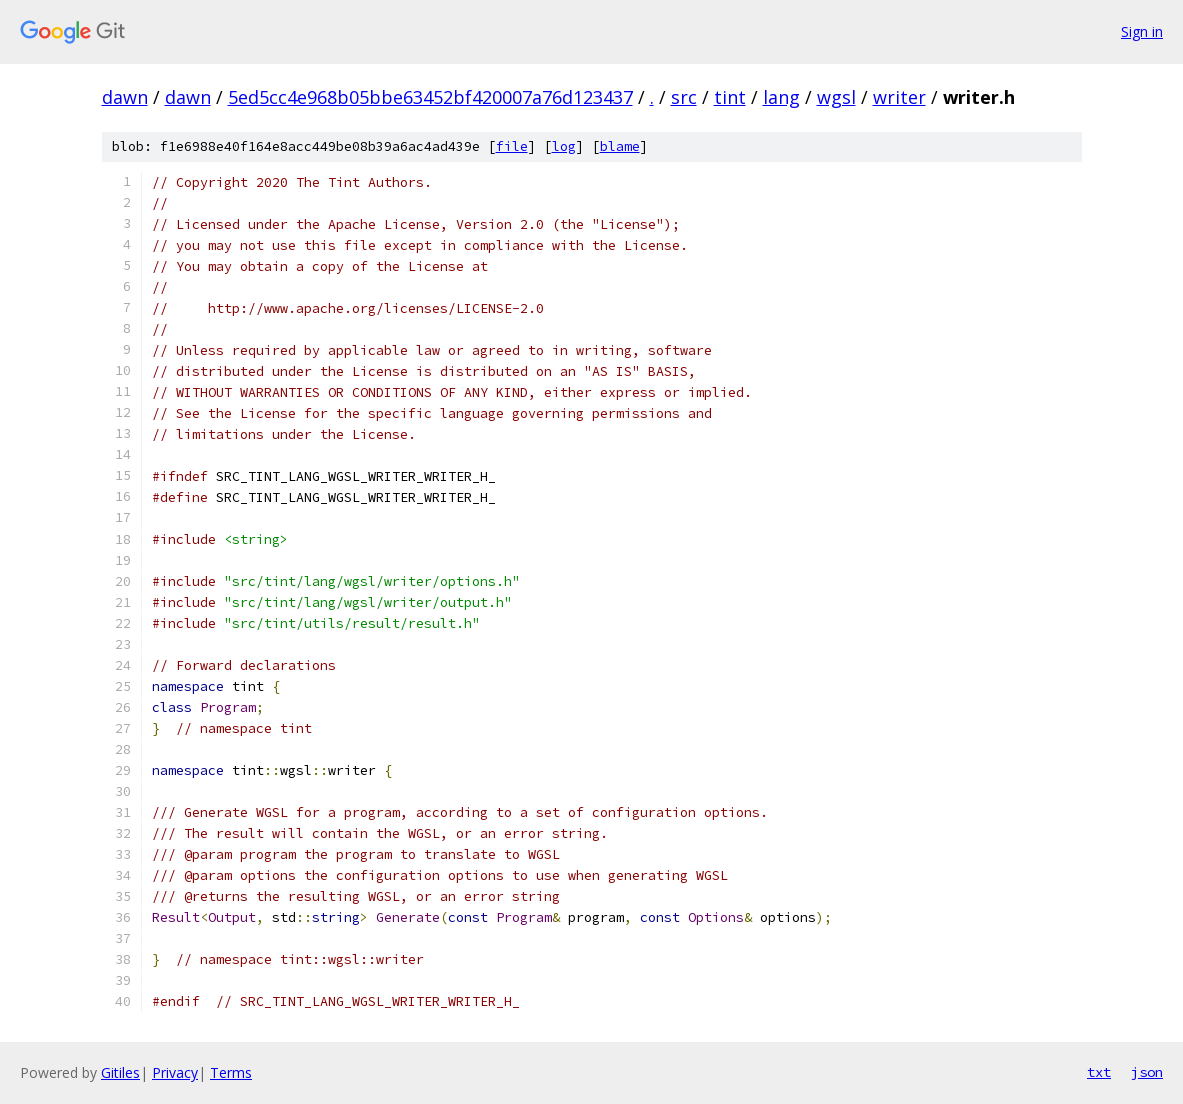  I want to click on txt, so click(1099, 1072).